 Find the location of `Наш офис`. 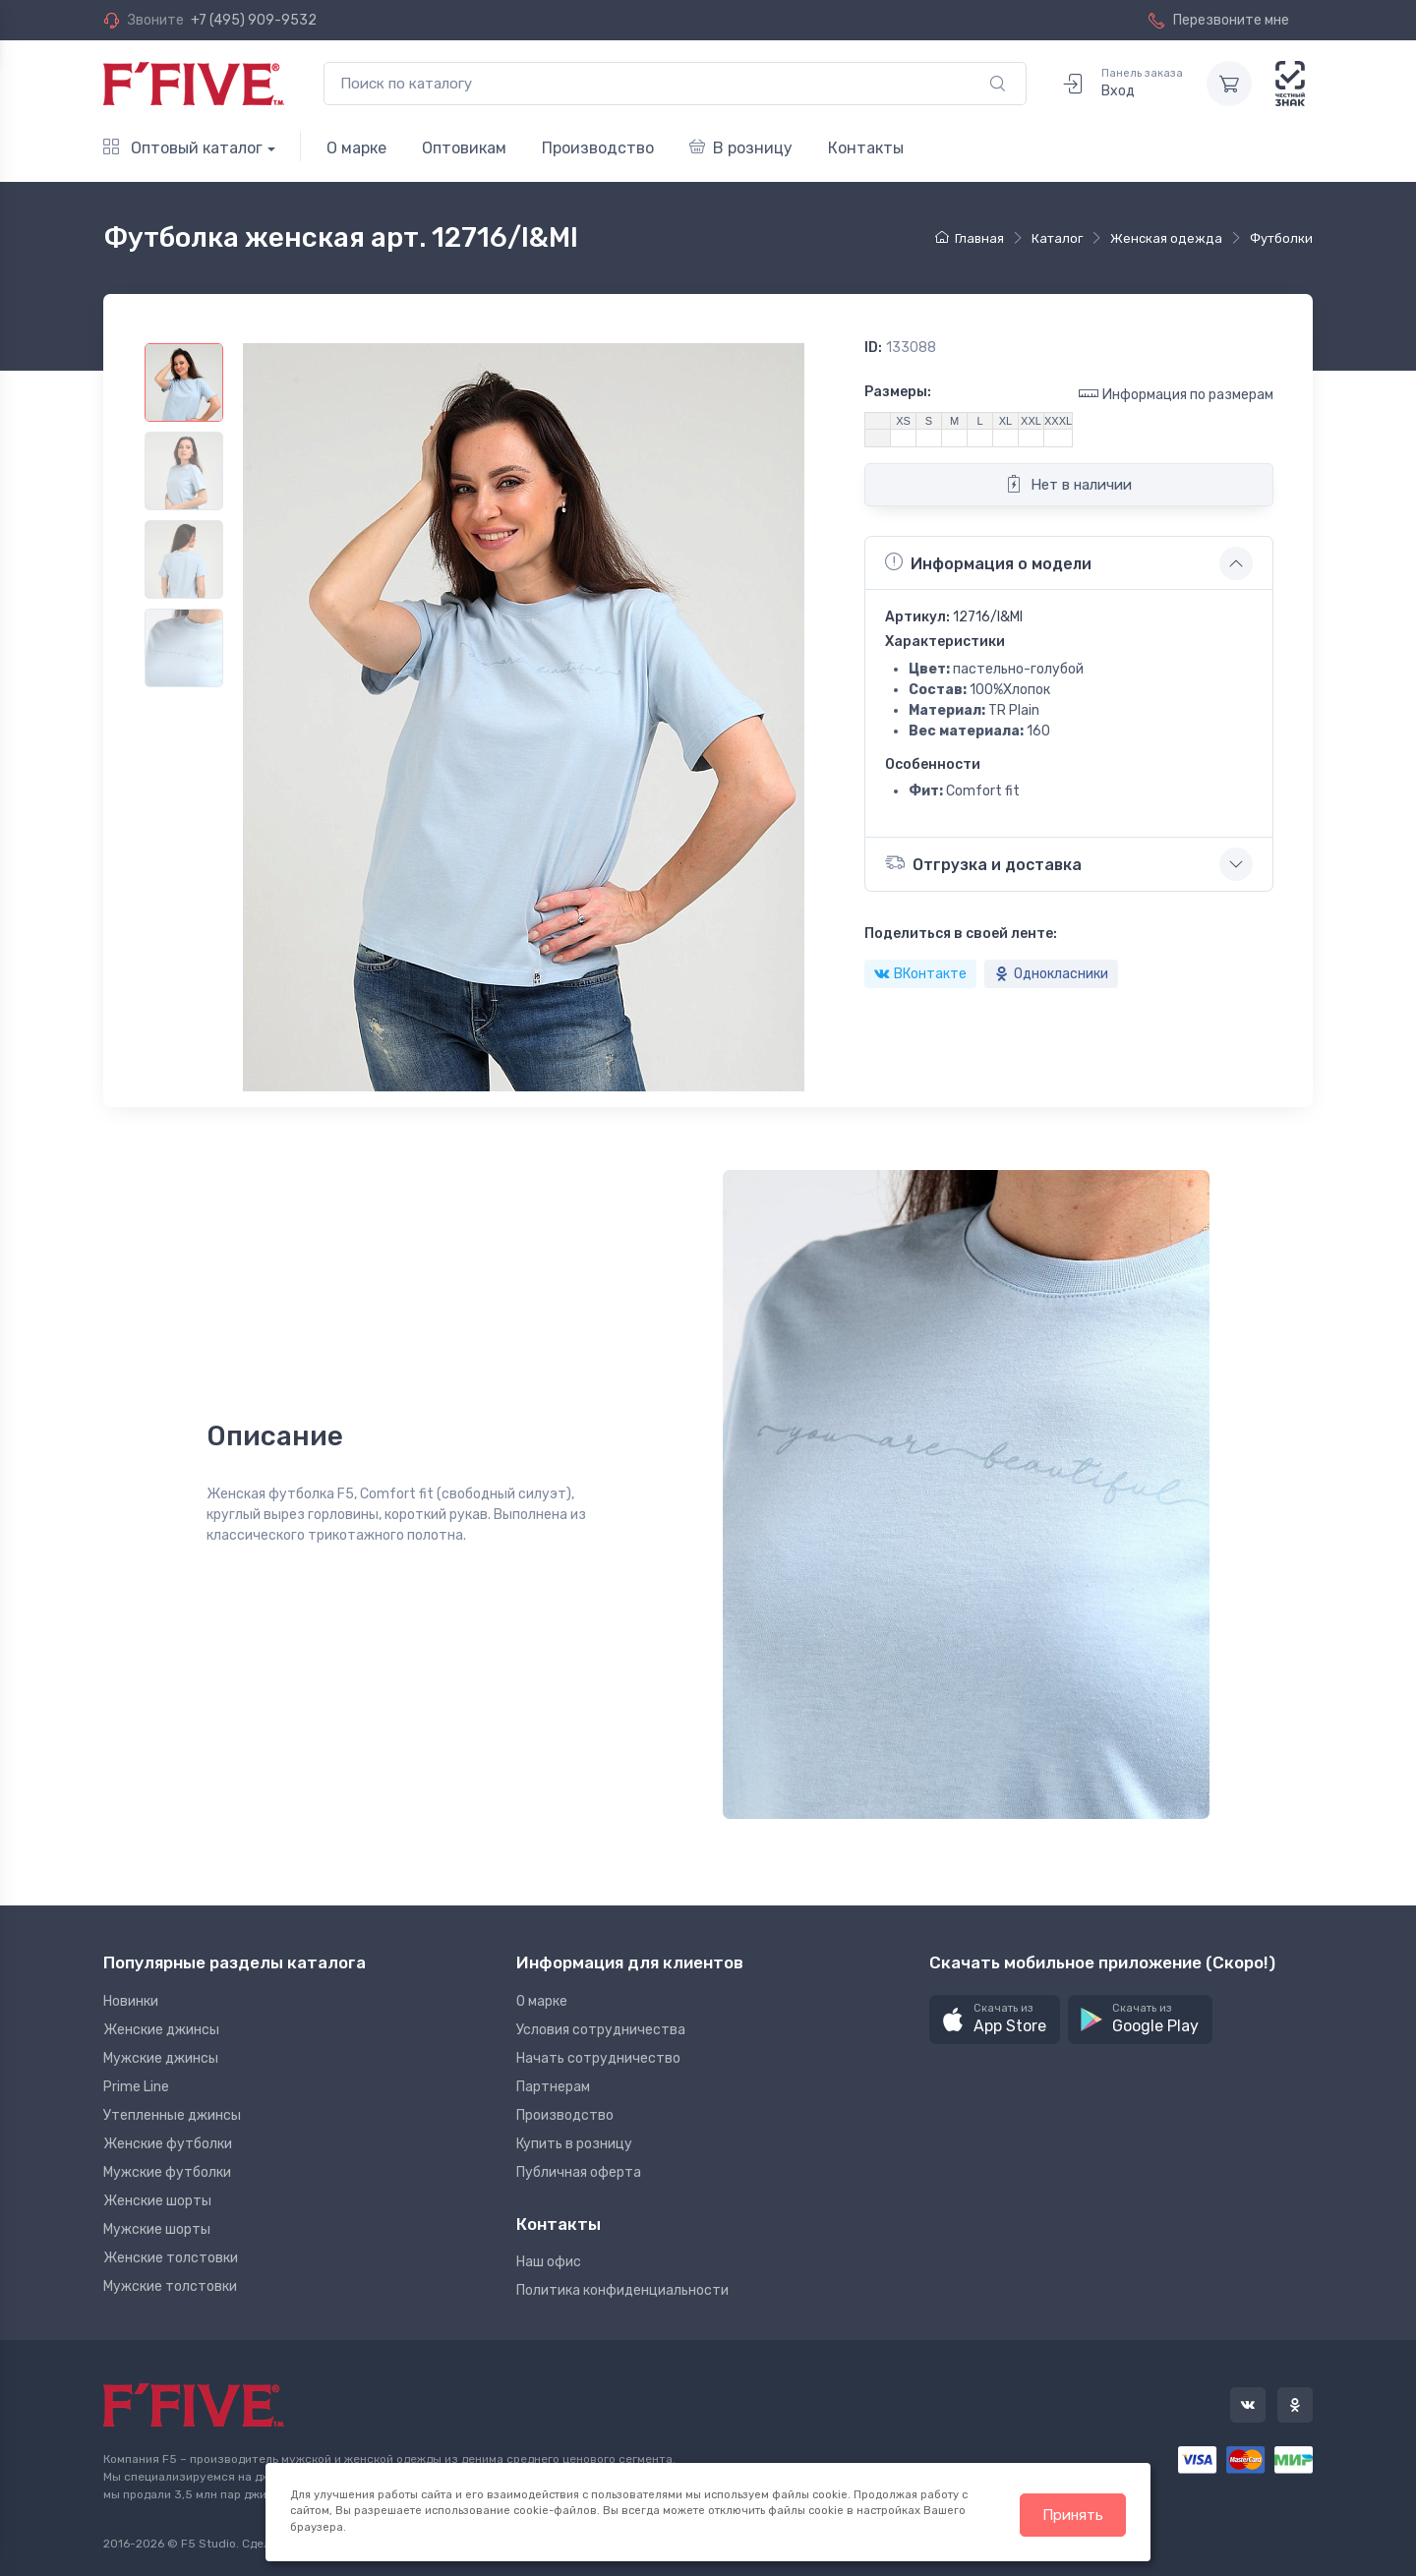

Наш офис is located at coordinates (548, 2262).